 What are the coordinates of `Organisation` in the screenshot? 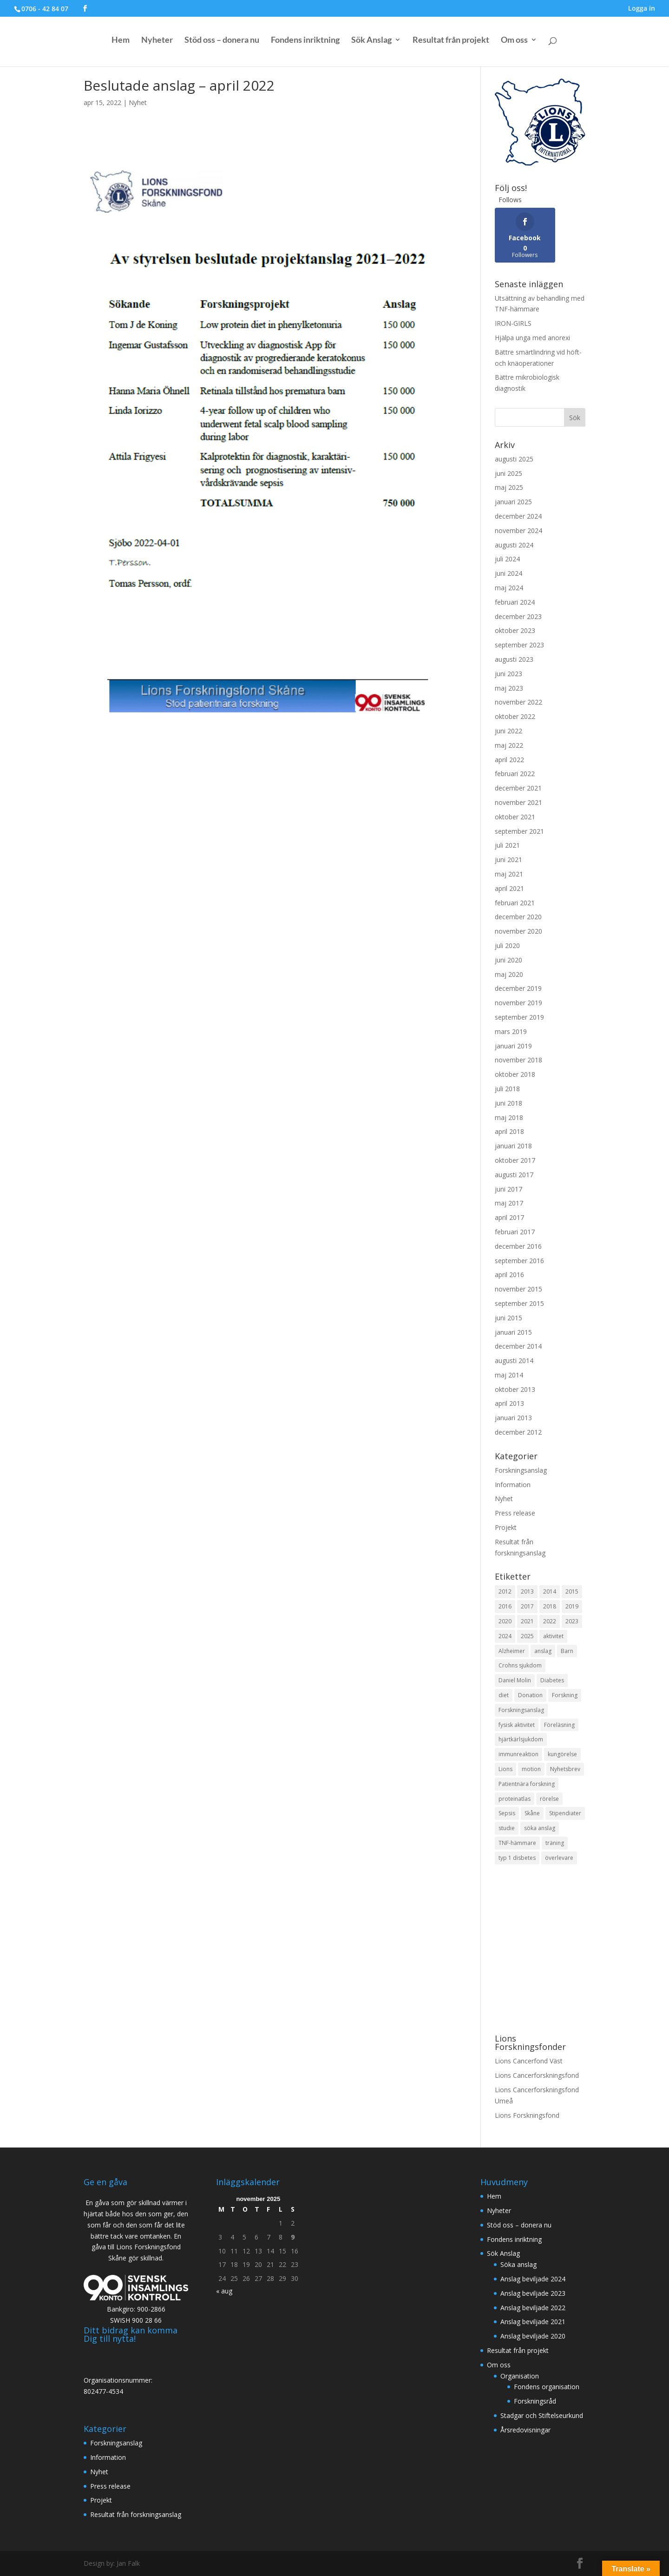 It's located at (519, 2376).